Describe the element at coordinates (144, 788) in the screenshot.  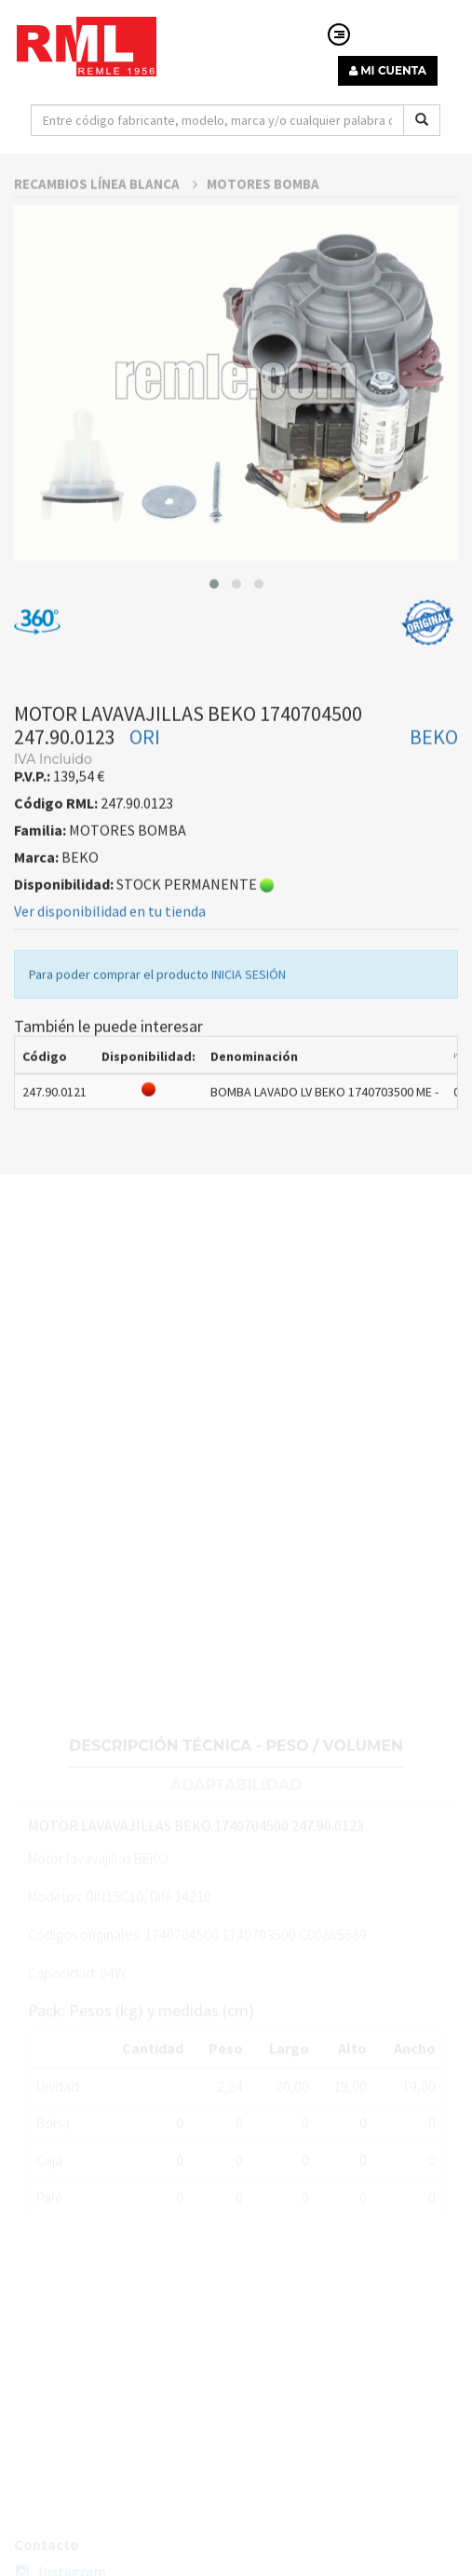
I see `ORI` at that location.